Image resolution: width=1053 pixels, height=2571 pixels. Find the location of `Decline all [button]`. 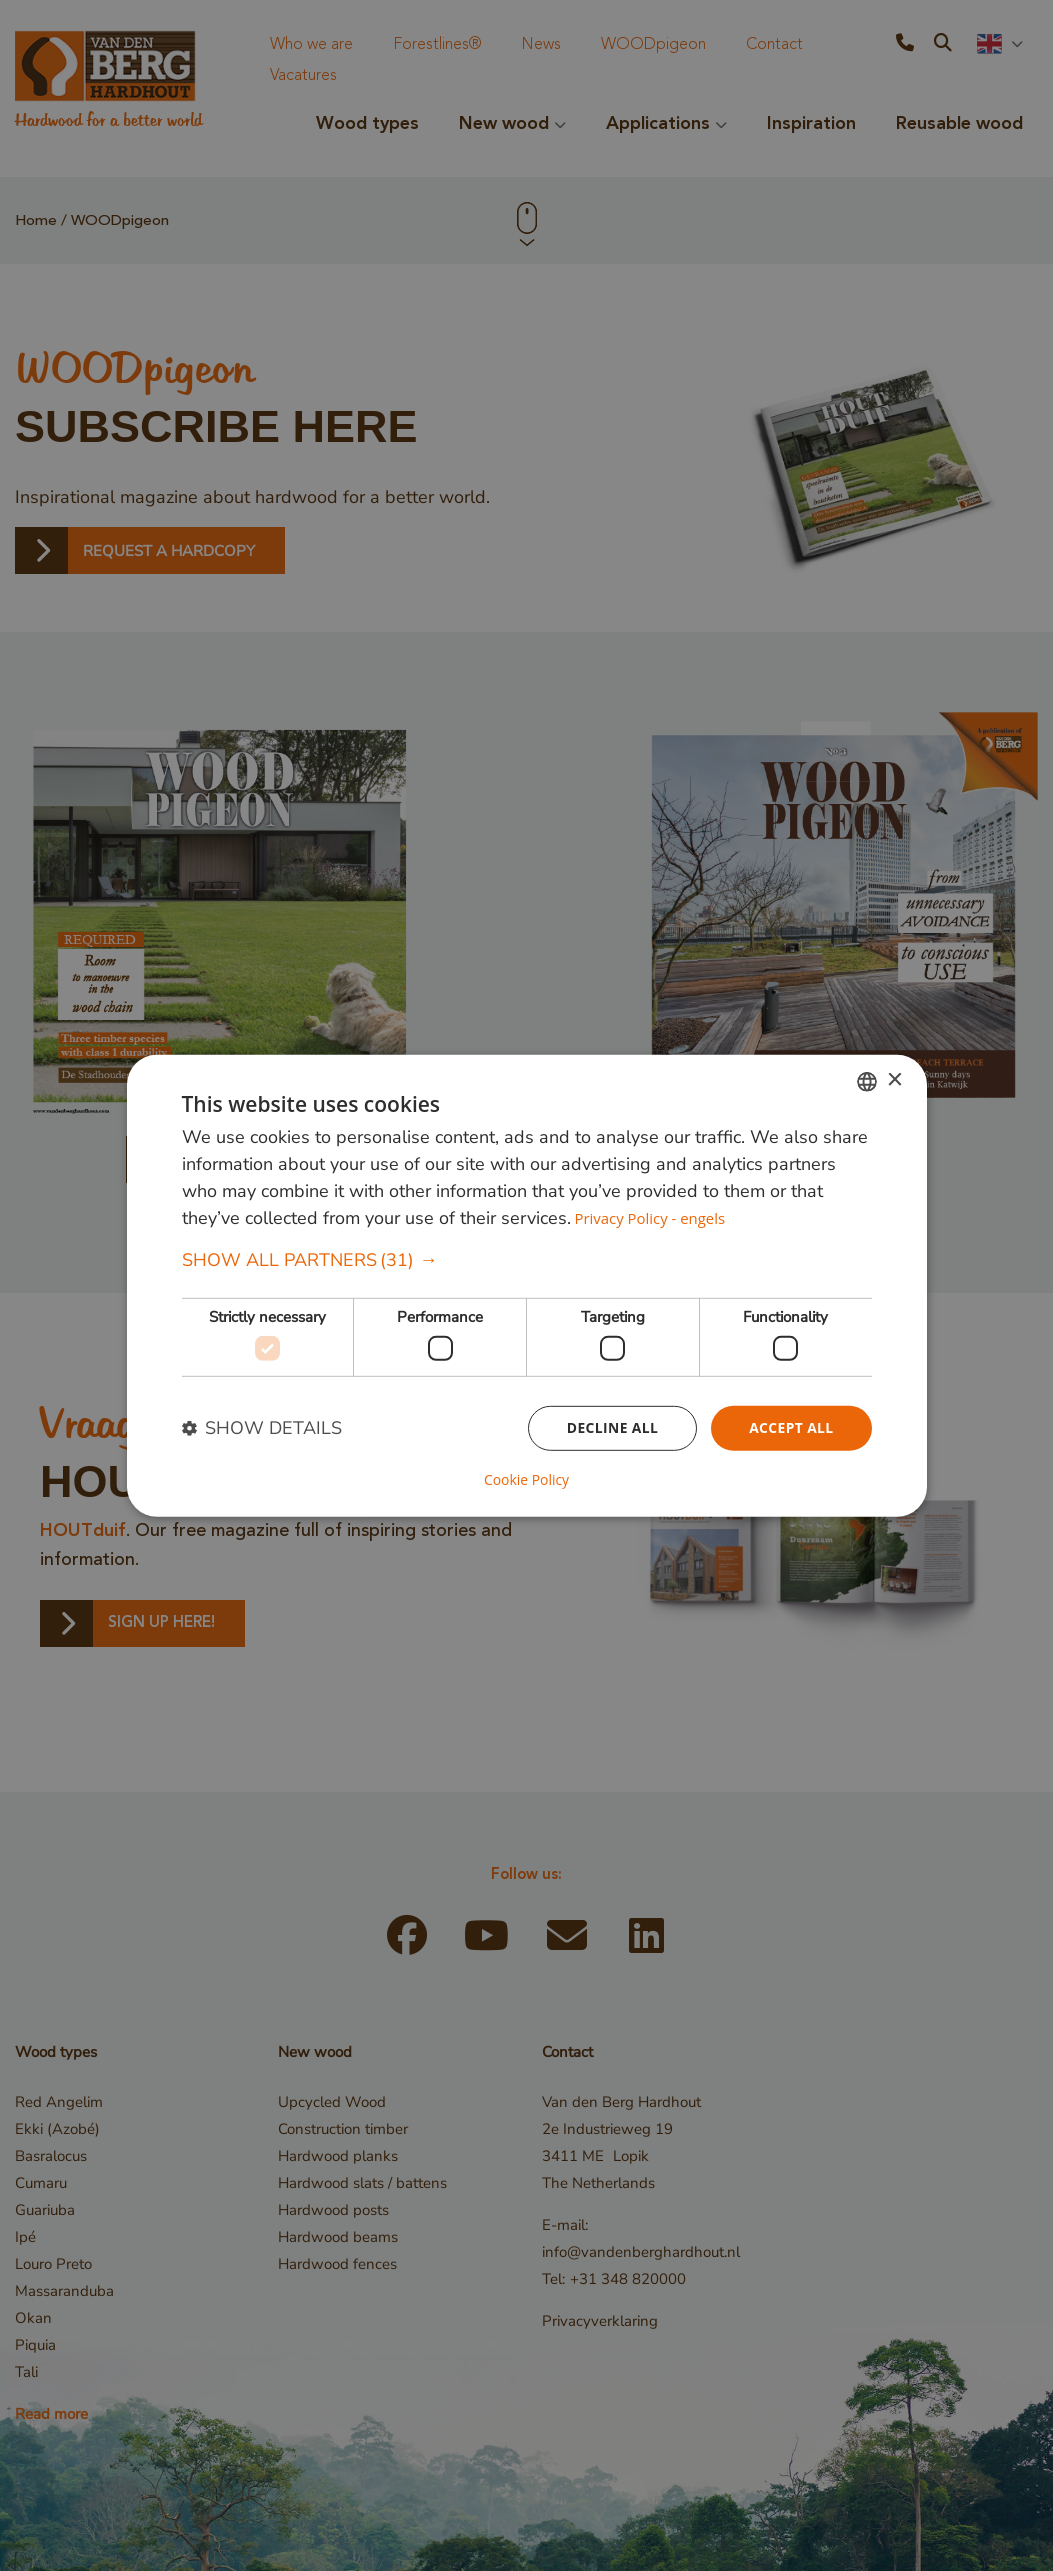

Decline all [button] is located at coordinates (611, 1427).